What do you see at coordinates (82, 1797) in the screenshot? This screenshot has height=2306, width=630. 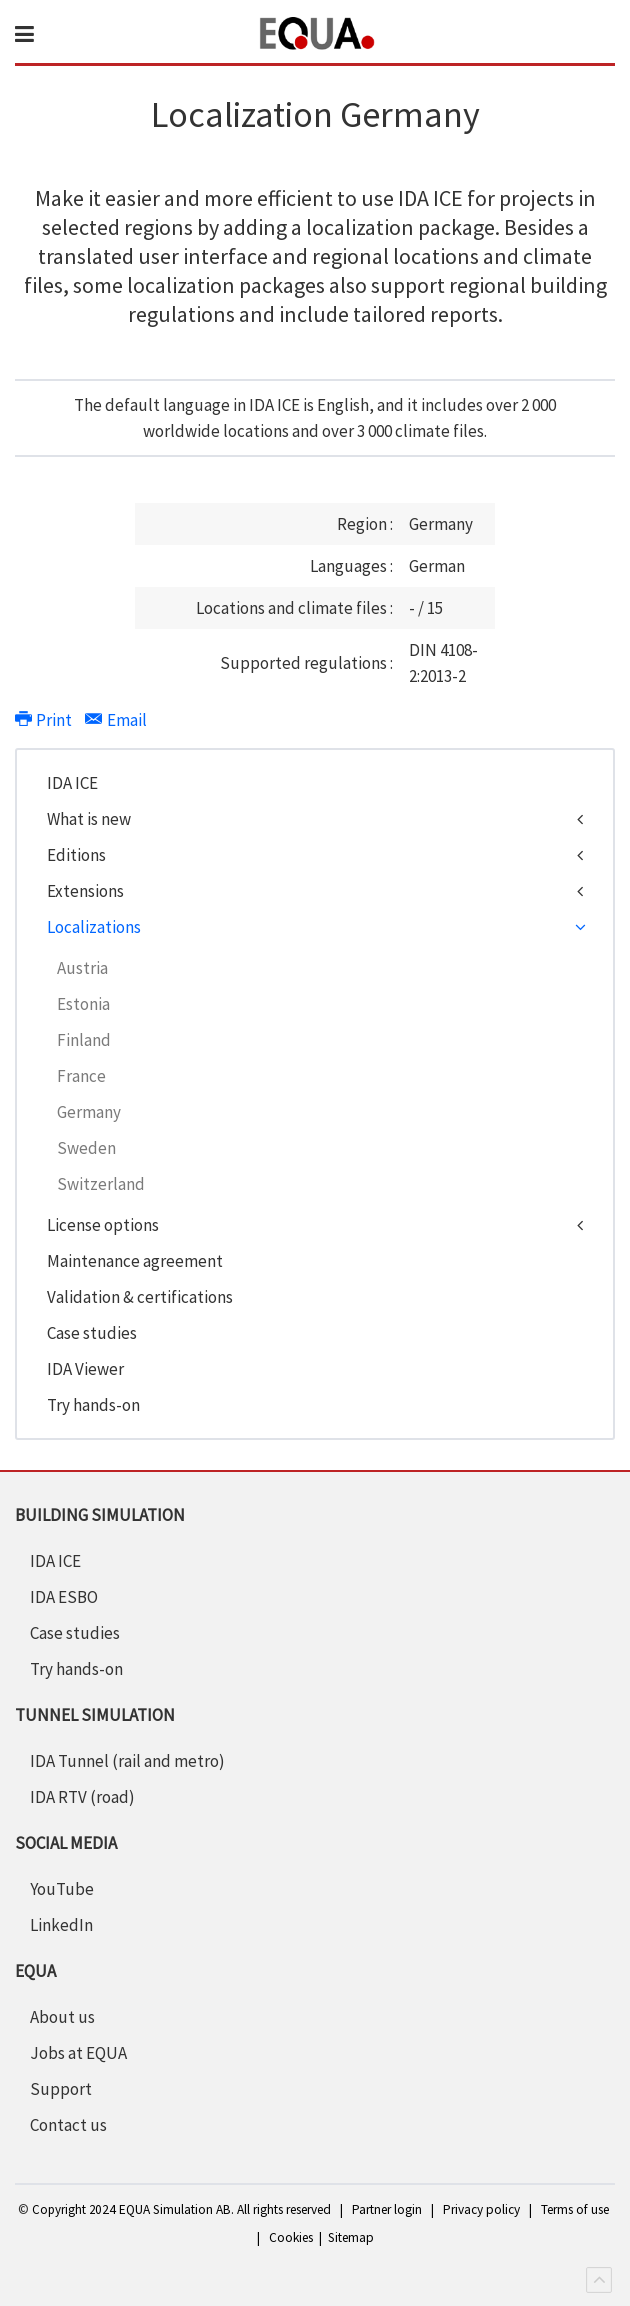 I see `IDA RTV (road)` at bounding box center [82, 1797].